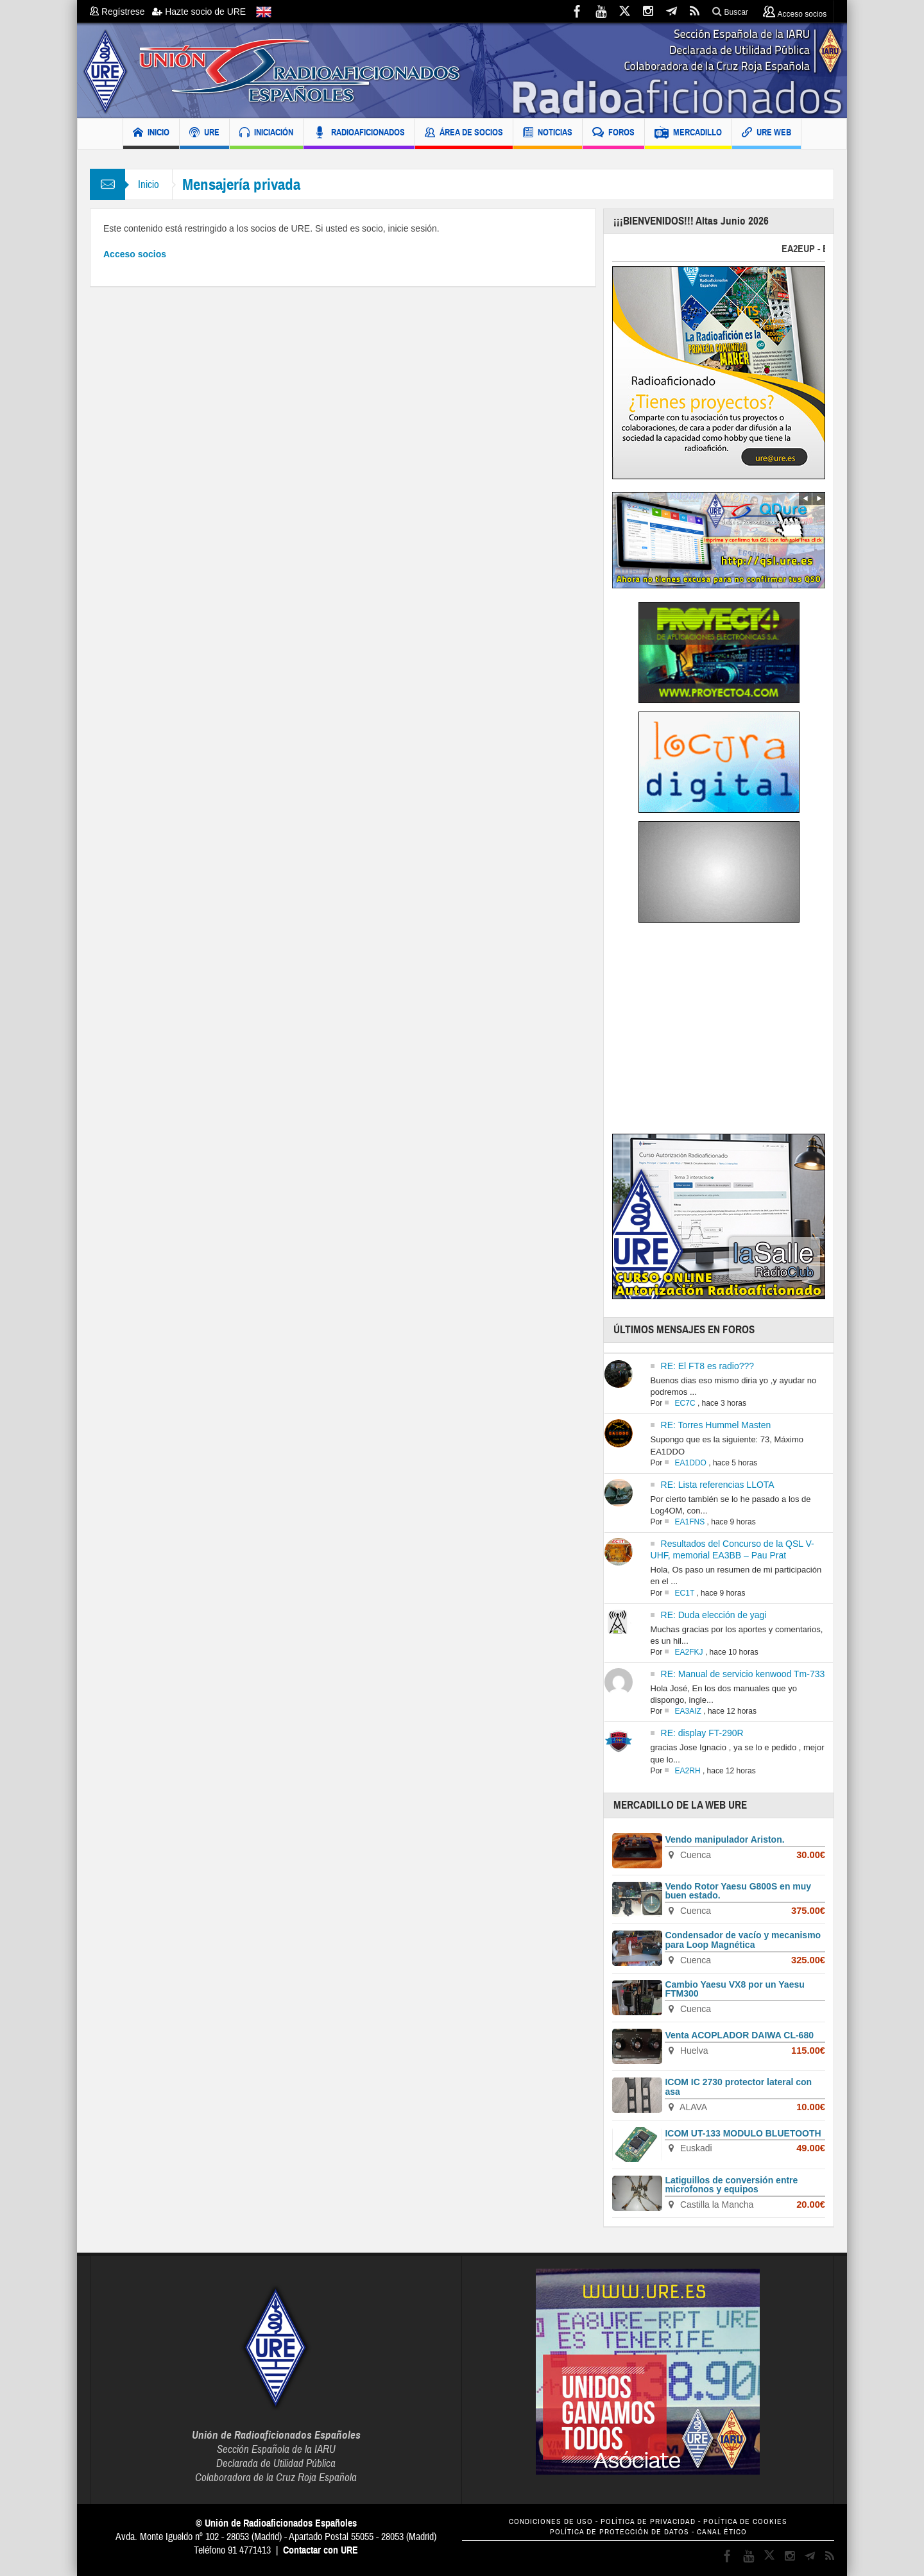  What do you see at coordinates (743, 1674) in the screenshot?
I see `RE: Manual de servicio kenwood Tm-733` at bounding box center [743, 1674].